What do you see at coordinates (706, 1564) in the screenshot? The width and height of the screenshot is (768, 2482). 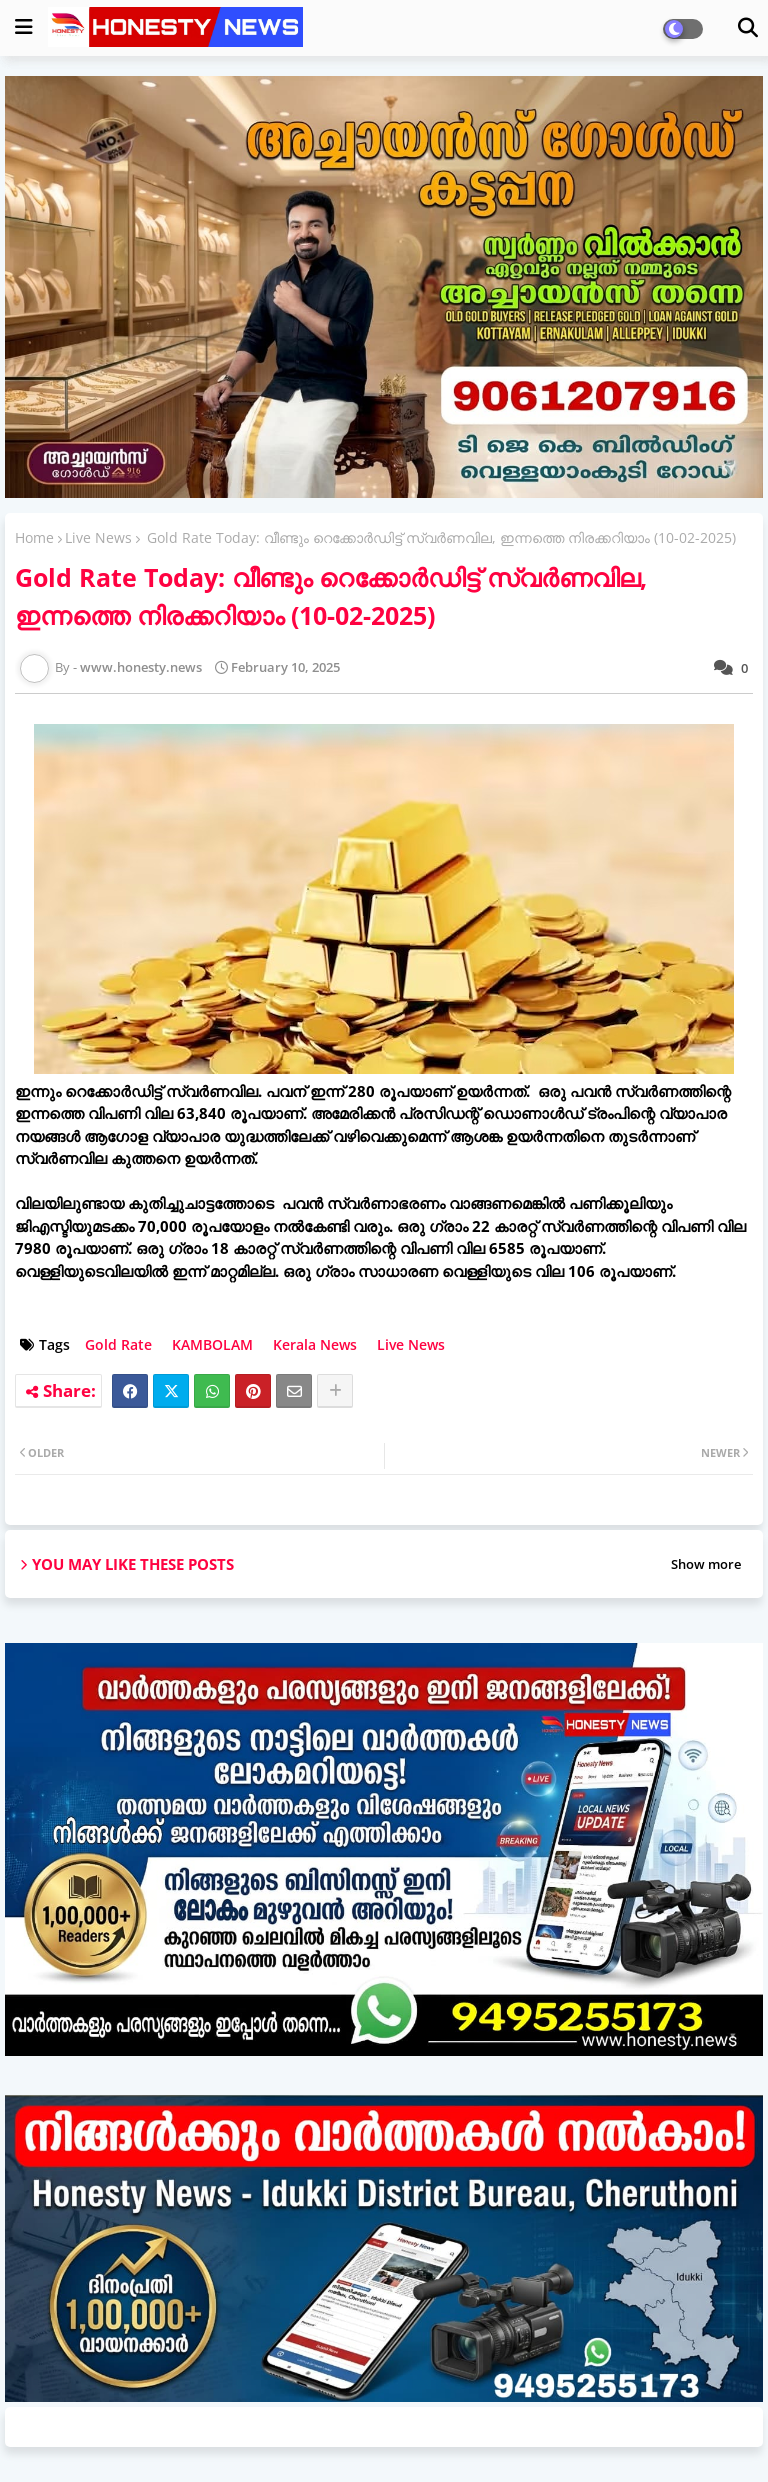 I see `Show more` at bounding box center [706, 1564].